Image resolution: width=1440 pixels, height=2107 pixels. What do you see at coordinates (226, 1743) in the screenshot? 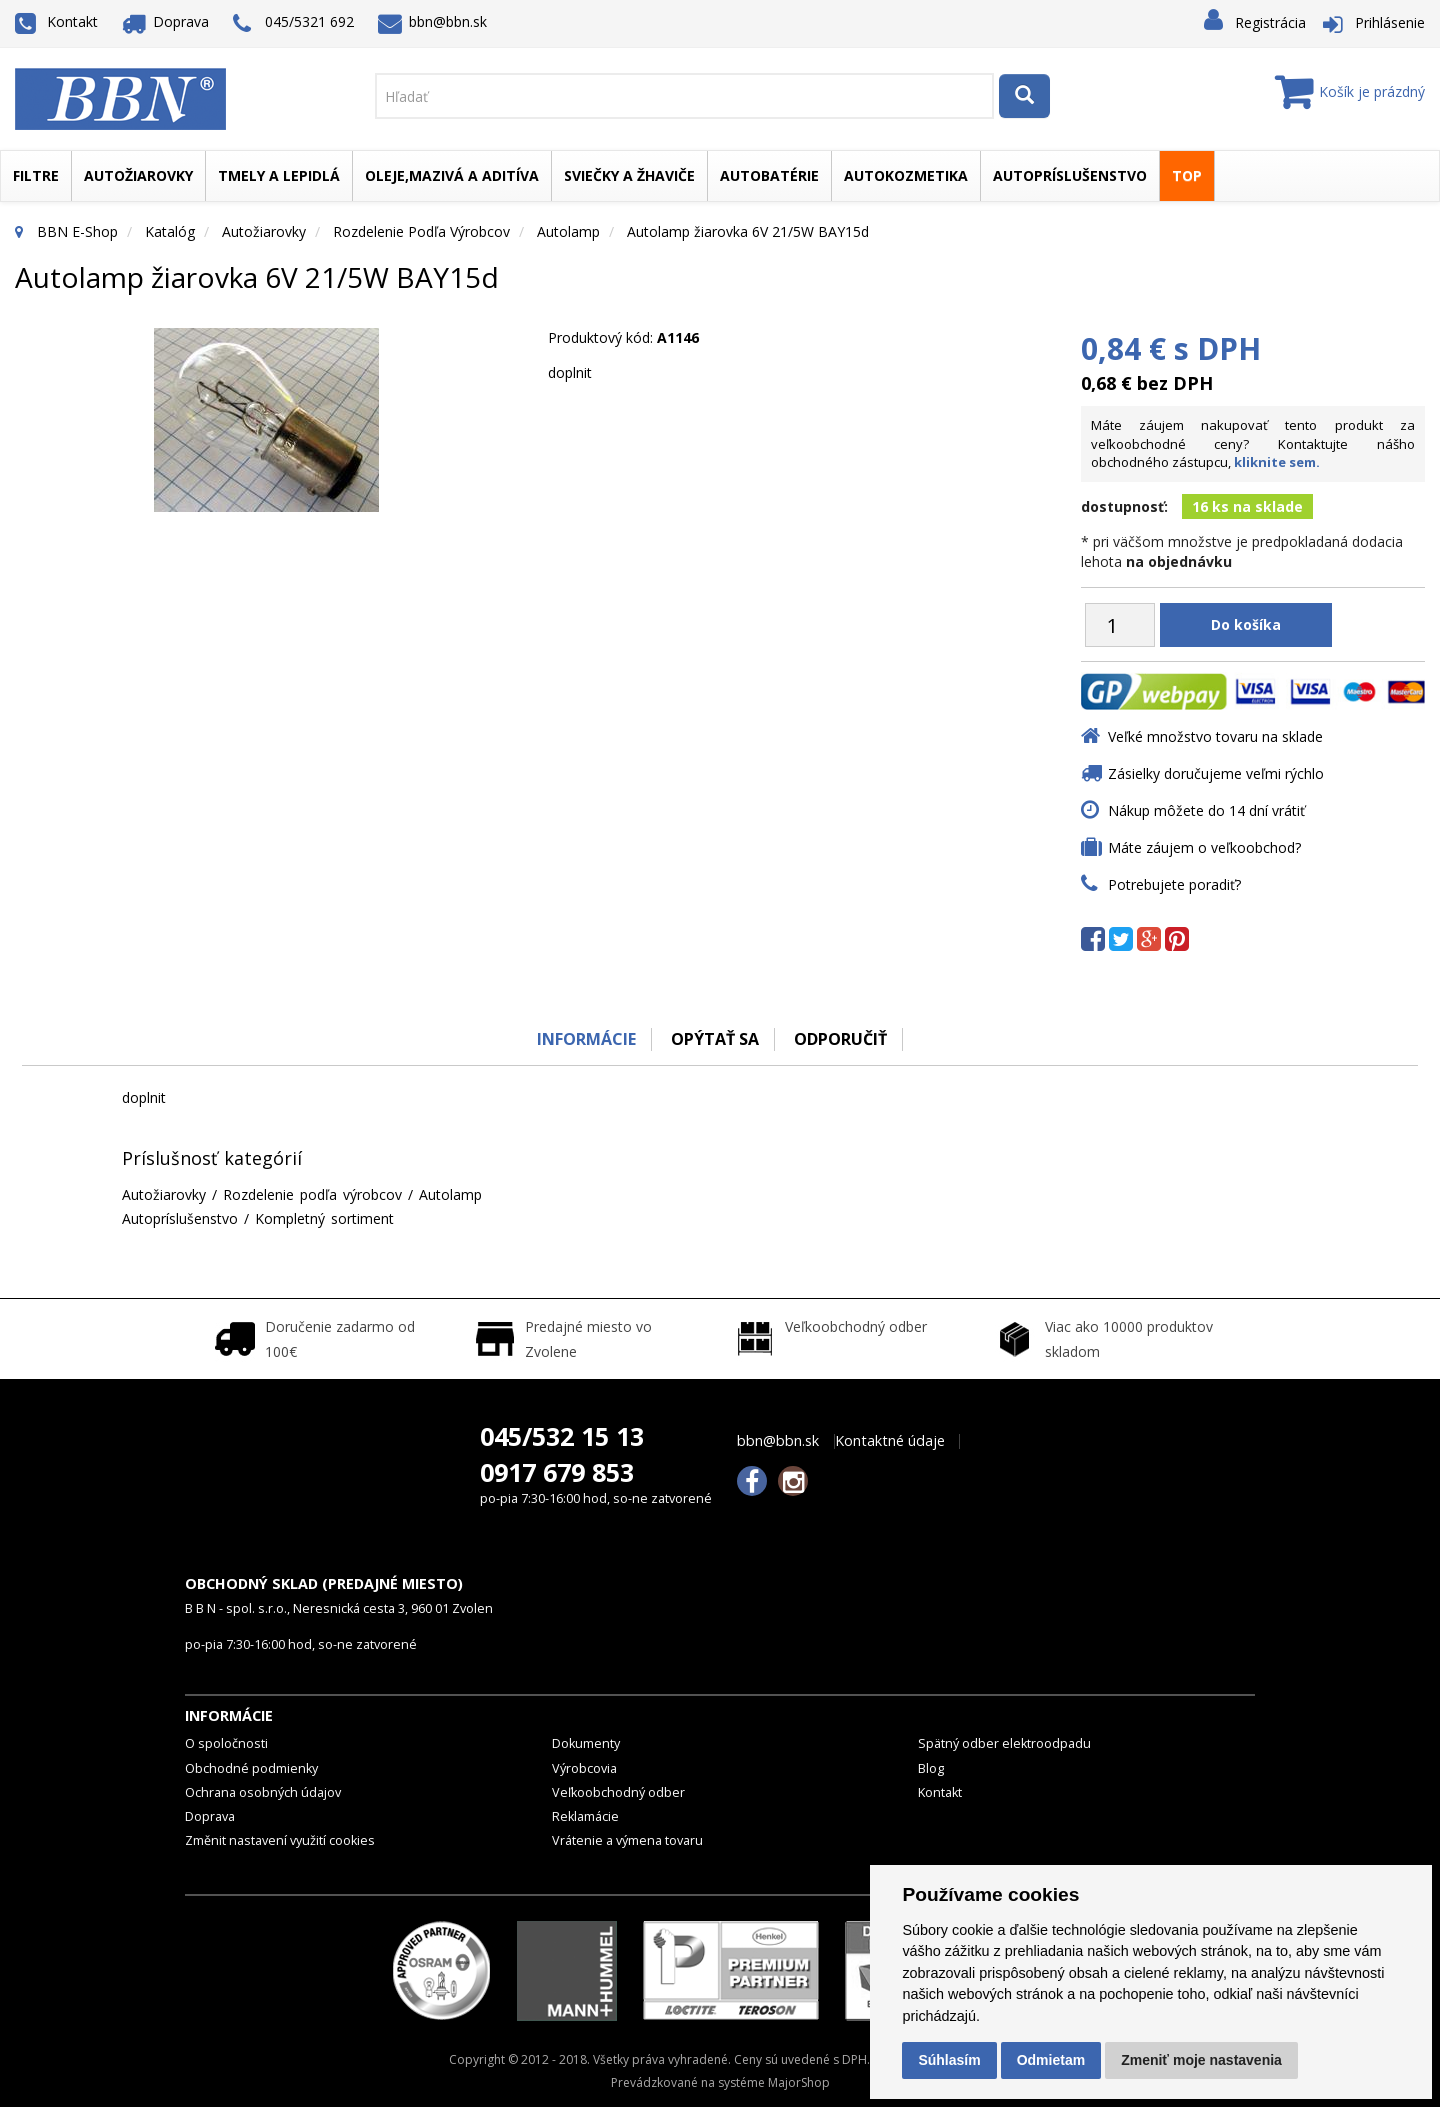
I see `O spoločnosti` at bounding box center [226, 1743].